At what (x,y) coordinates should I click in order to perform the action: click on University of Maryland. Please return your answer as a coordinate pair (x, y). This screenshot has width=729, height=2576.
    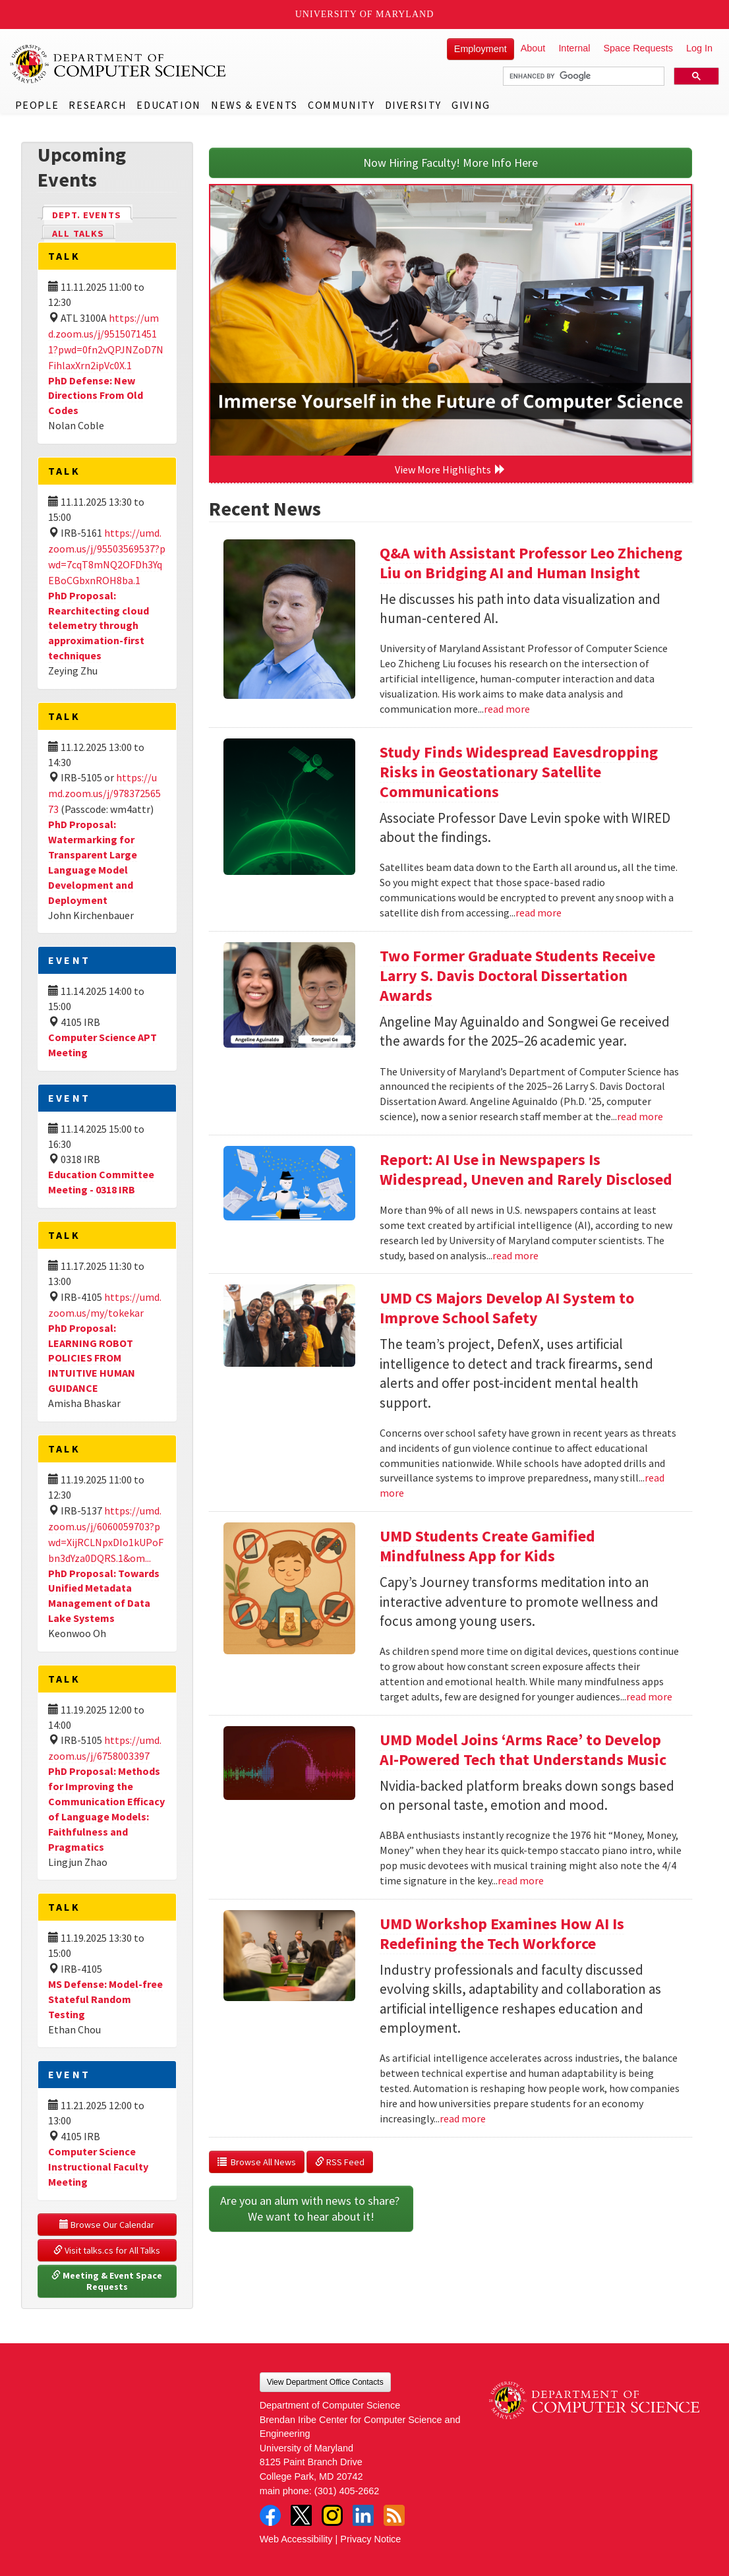
    Looking at the image, I should click on (364, 14).